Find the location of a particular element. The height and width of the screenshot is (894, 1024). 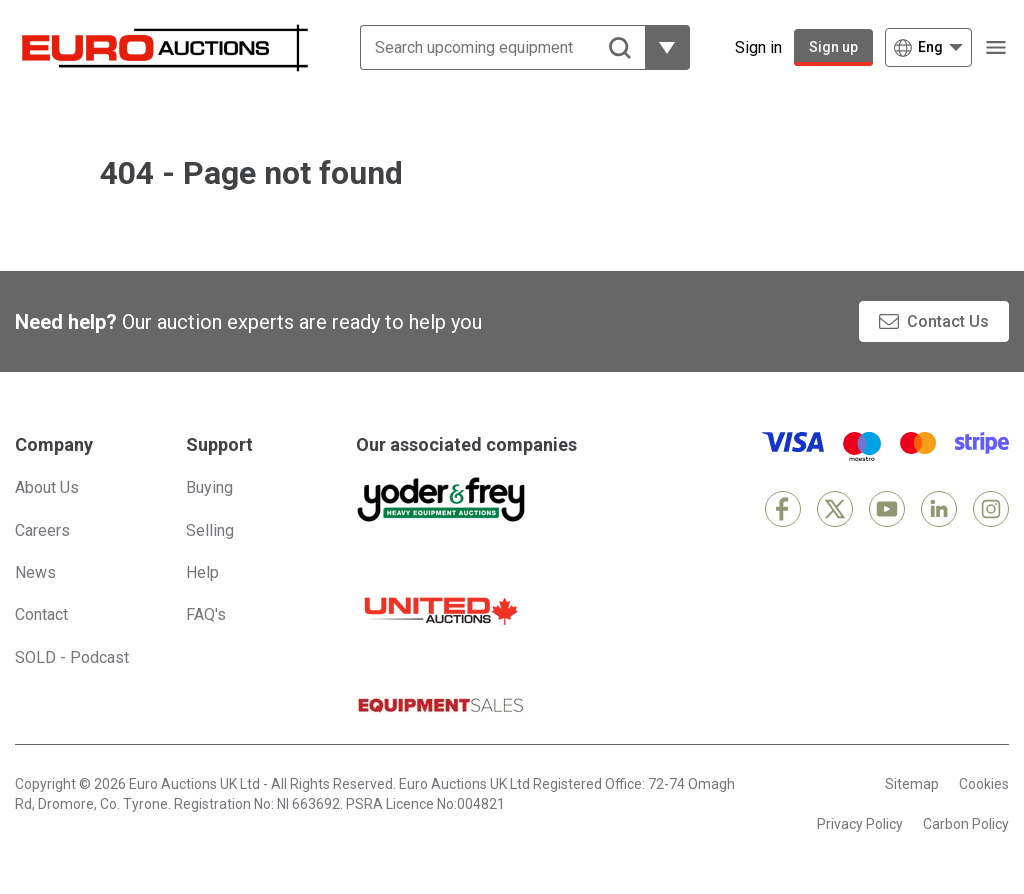

Contact is located at coordinates (41, 614).